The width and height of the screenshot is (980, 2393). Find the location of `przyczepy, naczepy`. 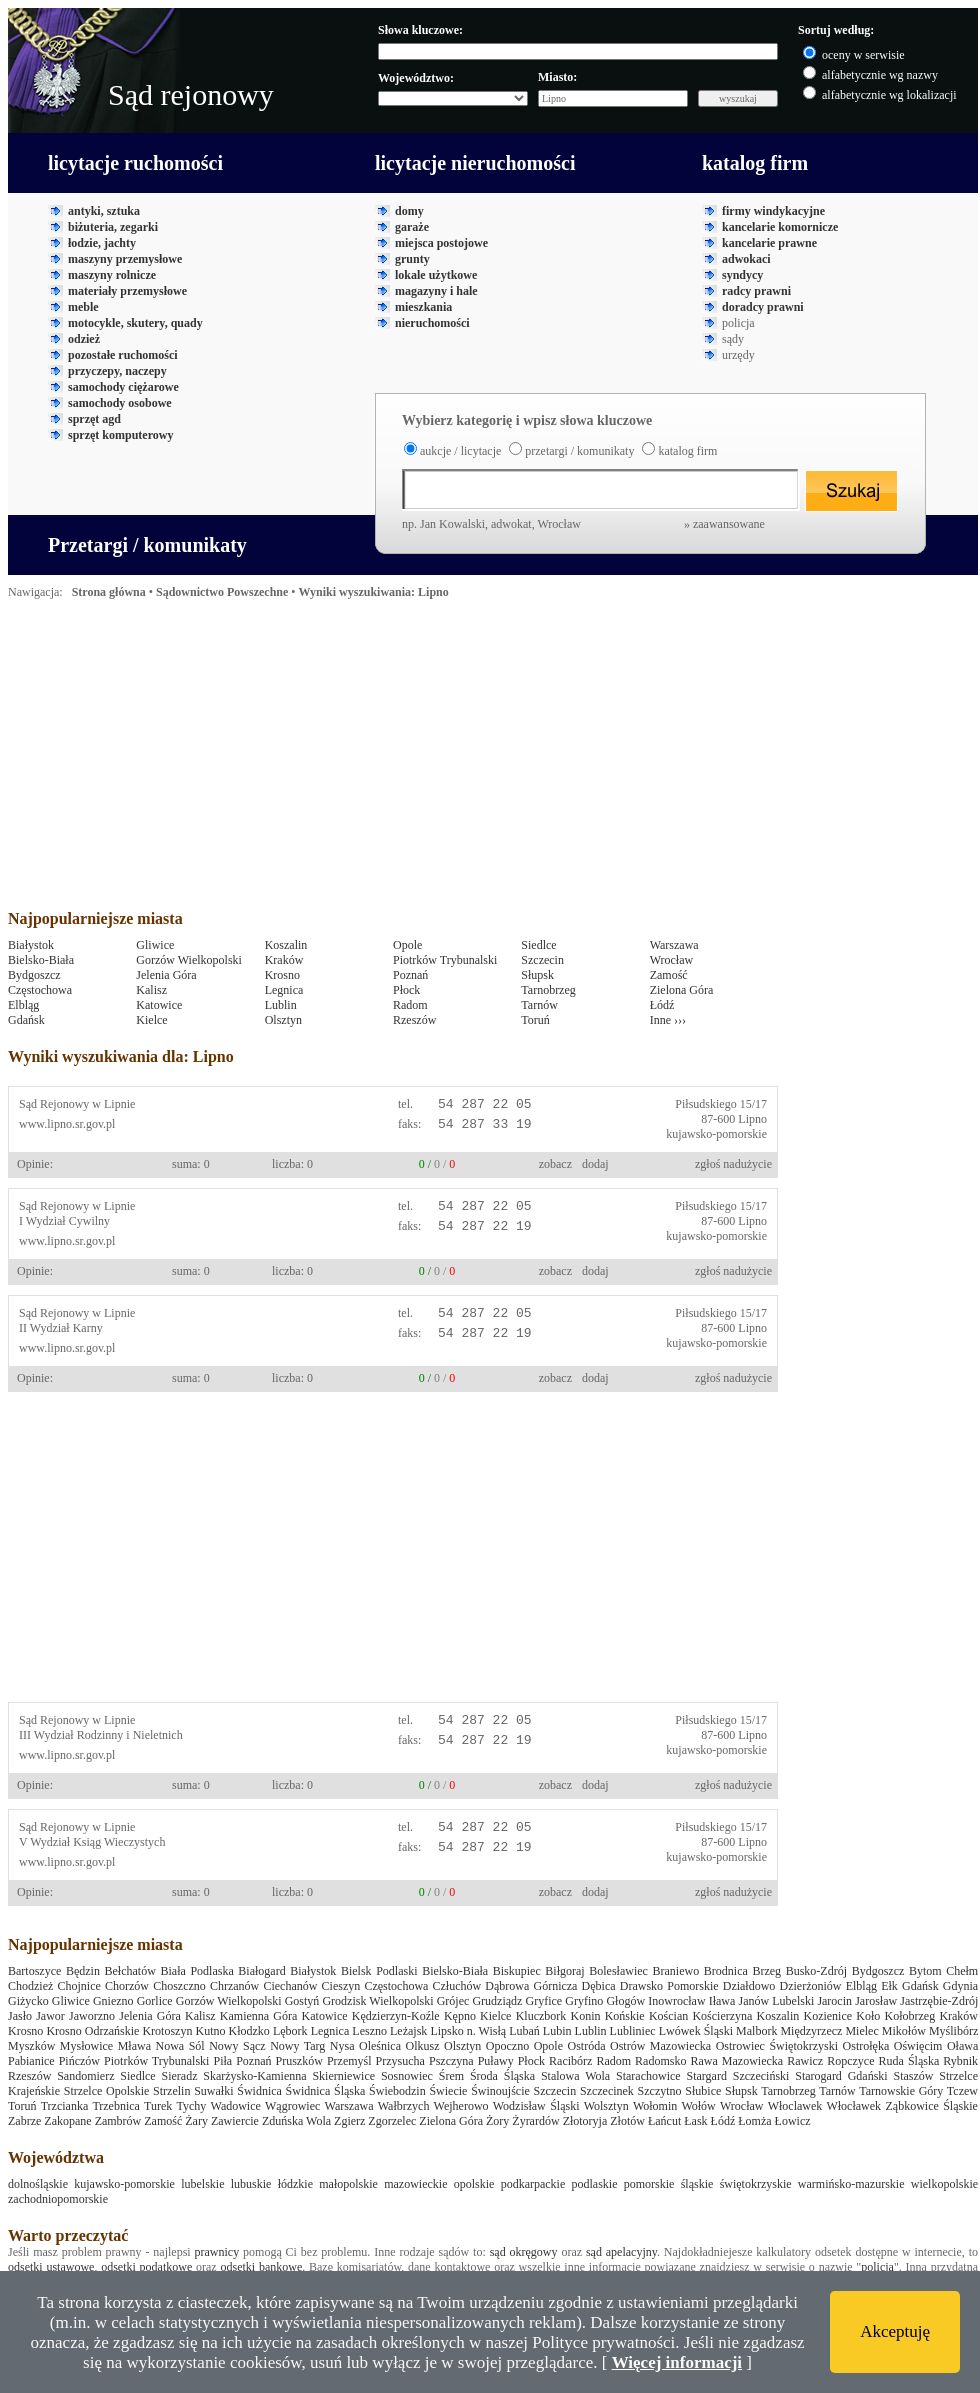

przyczepy, naczepy is located at coordinates (117, 371).